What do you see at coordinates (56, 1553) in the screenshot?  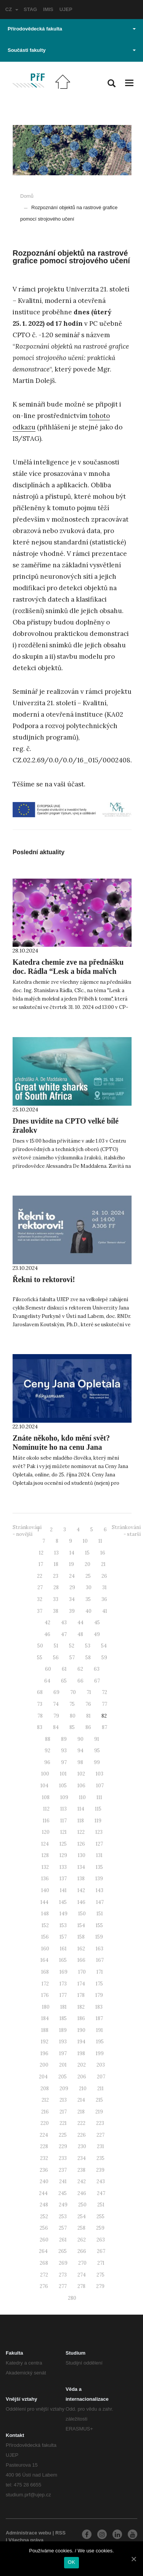 I see `13` at bounding box center [56, 1553].